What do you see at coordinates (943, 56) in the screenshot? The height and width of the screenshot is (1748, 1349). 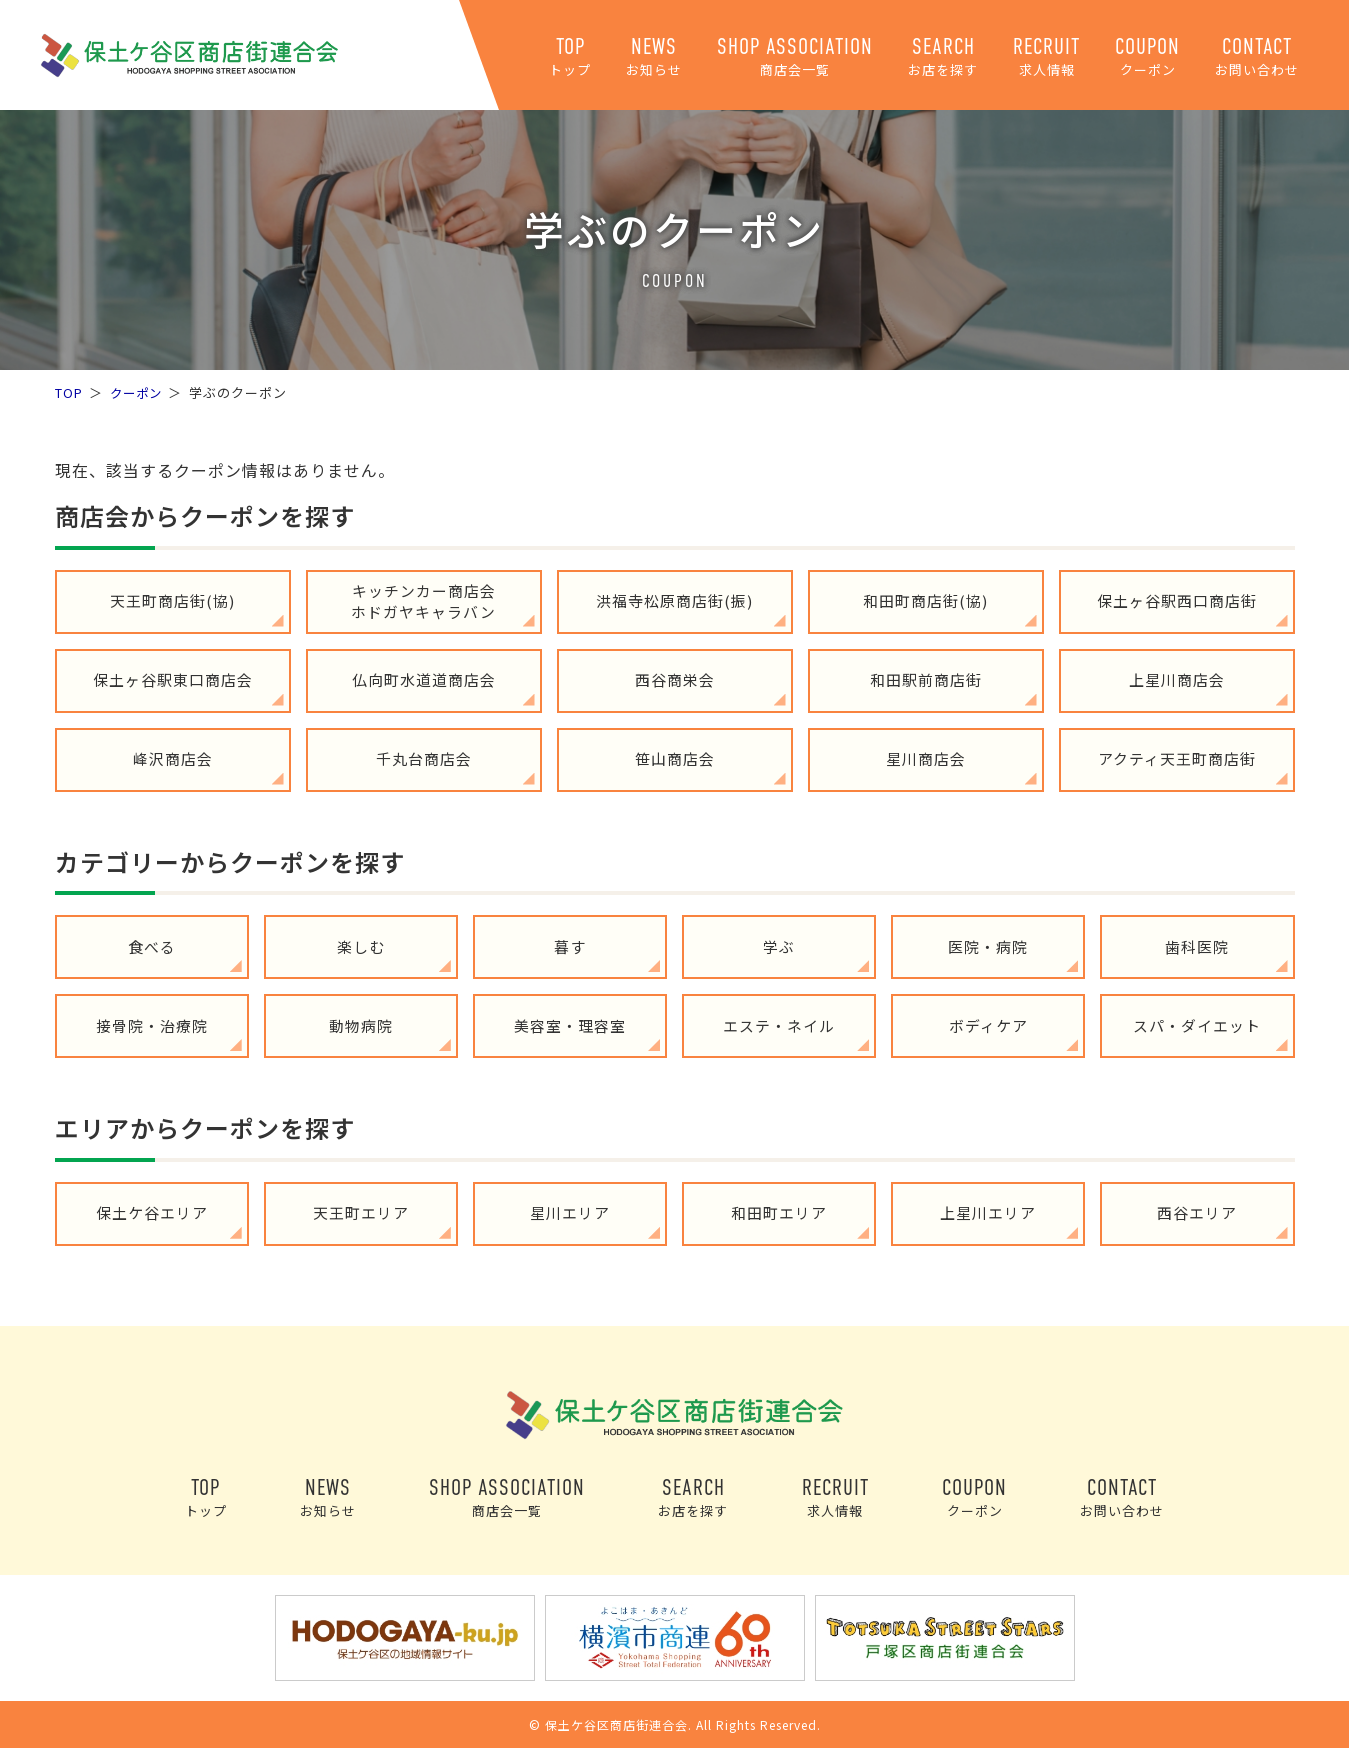 I see `SEARCH` at bounding box center [943, 56].